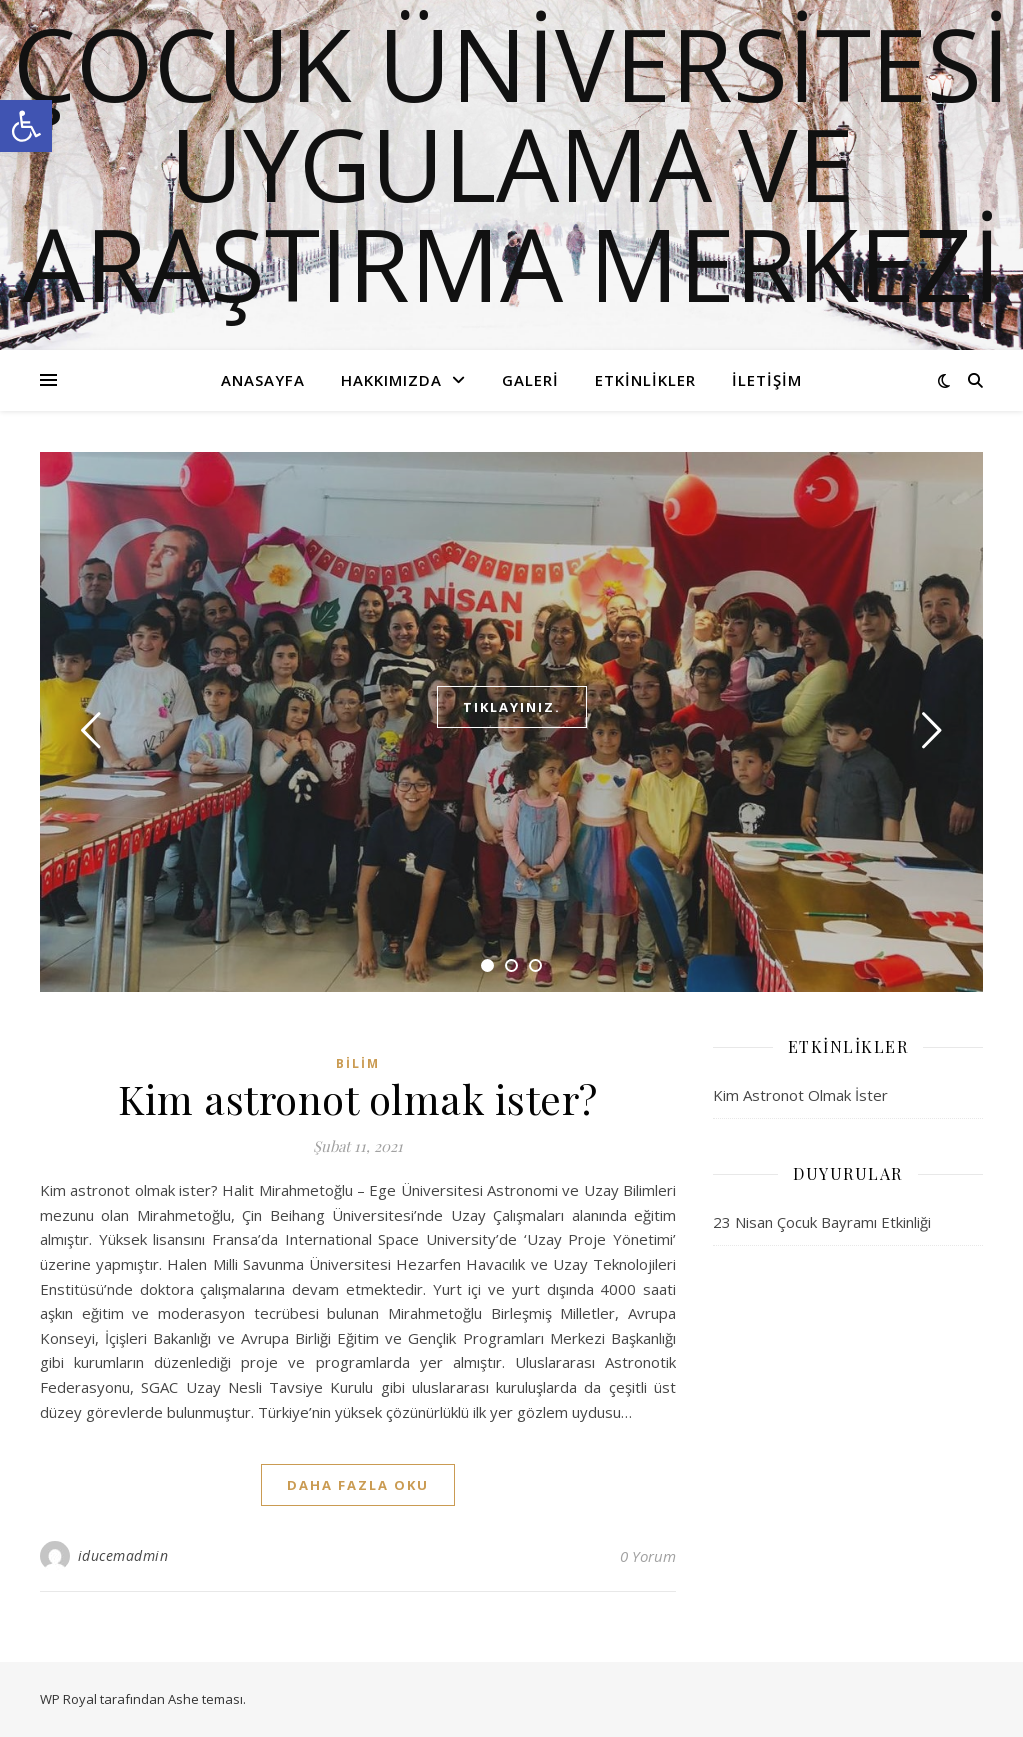 Image resolution: width=1023 pixels, height=1737 pixels. Describe the element at coordinates (263, 380) in the screenshot. I see `Anasayfa` at that location.